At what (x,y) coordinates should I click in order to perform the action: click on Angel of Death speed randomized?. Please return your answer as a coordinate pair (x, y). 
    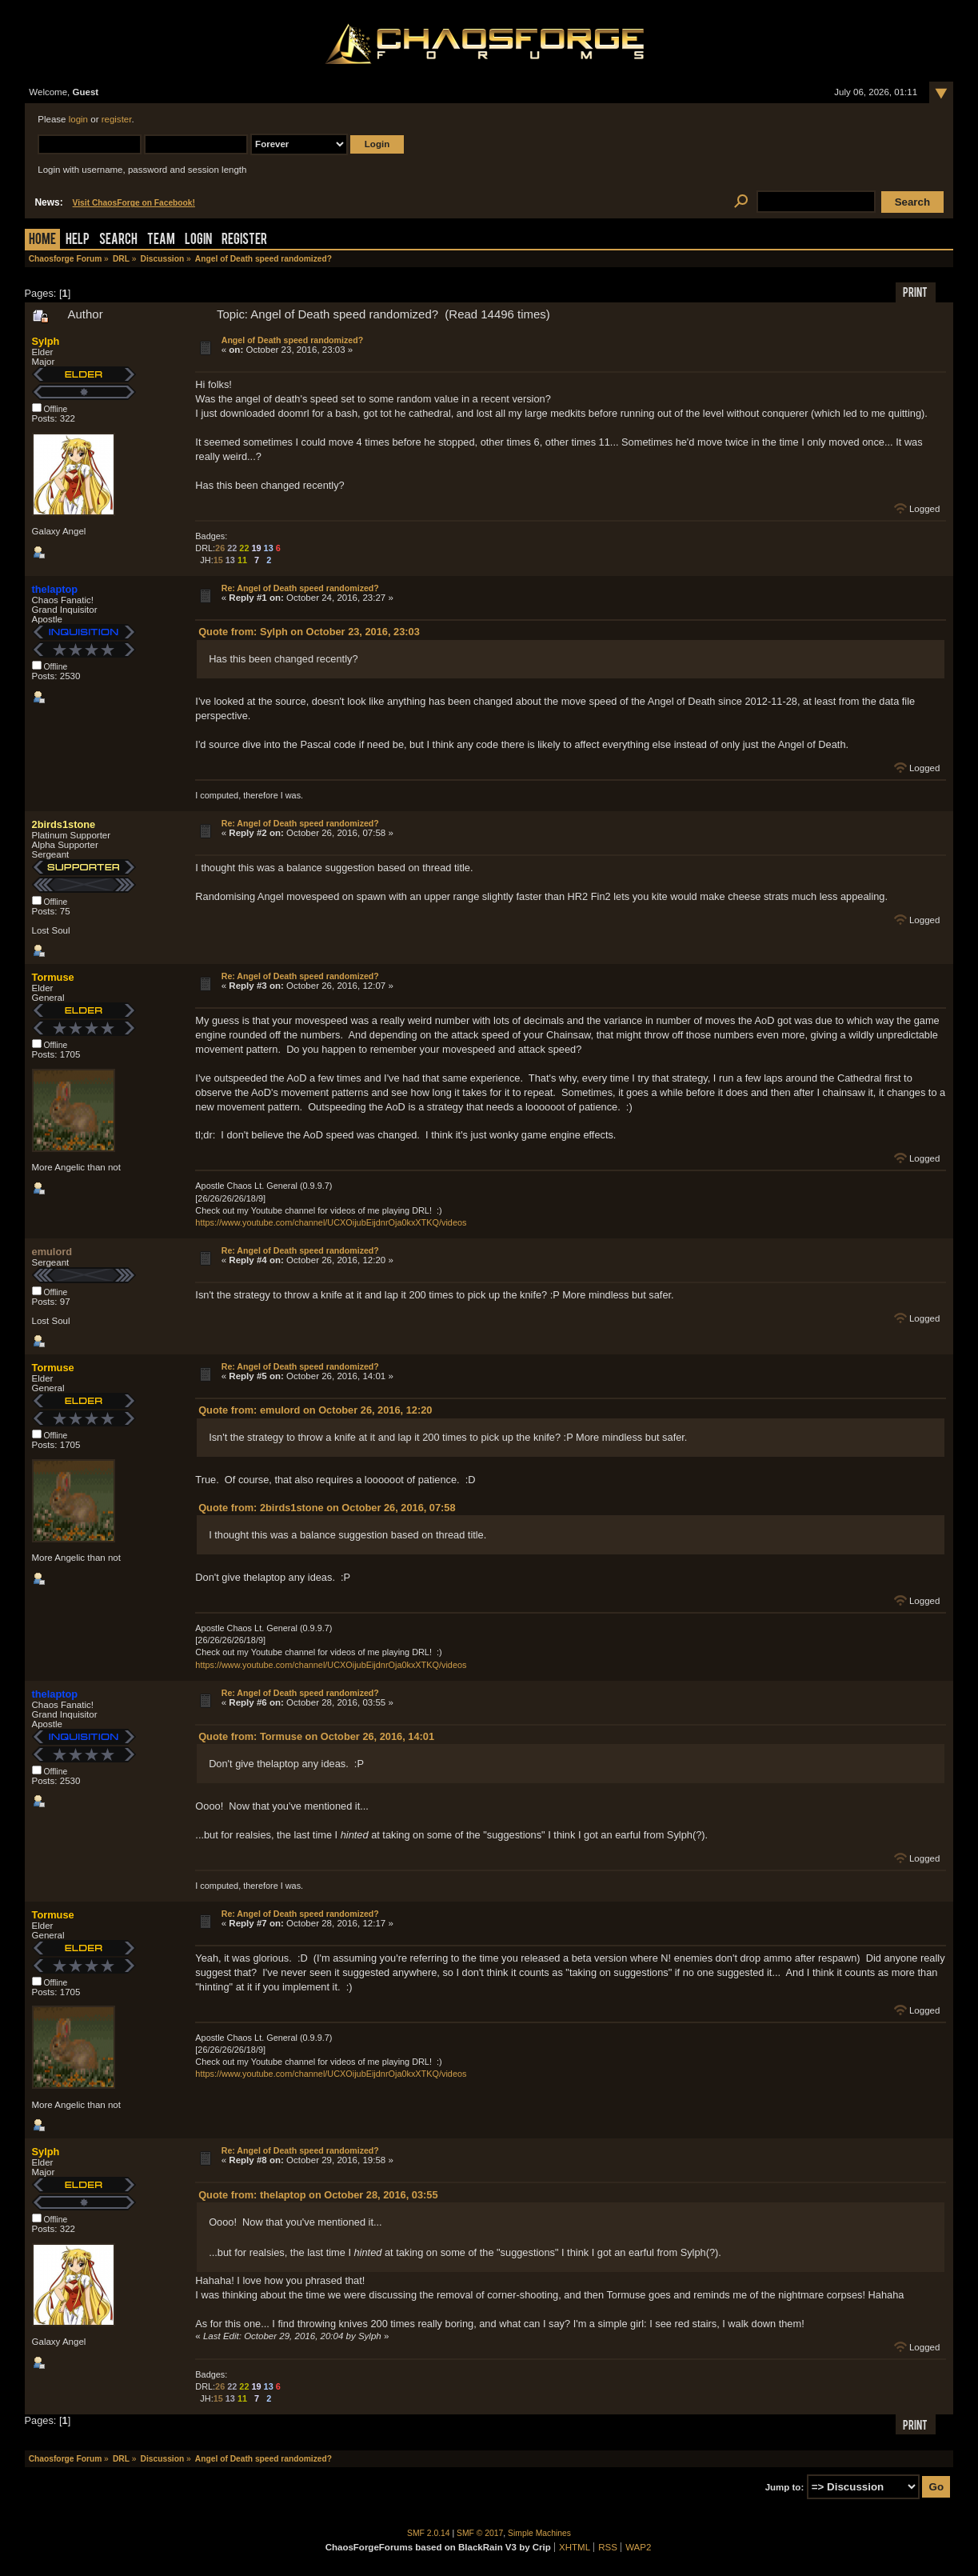
    Looking at the image, I should click on (292, 340).